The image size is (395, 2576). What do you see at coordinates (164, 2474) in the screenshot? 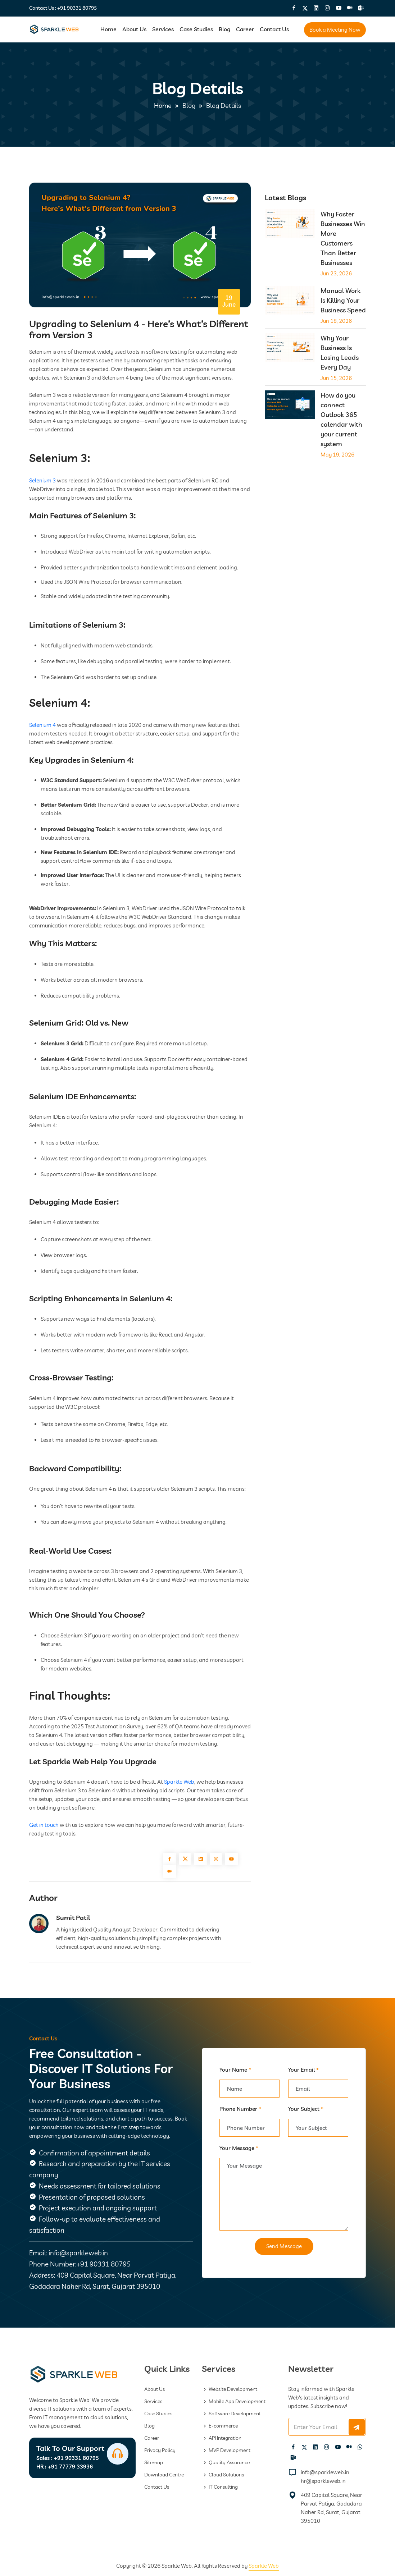
I see `Download Centre` at bounding box center [164, 2474].